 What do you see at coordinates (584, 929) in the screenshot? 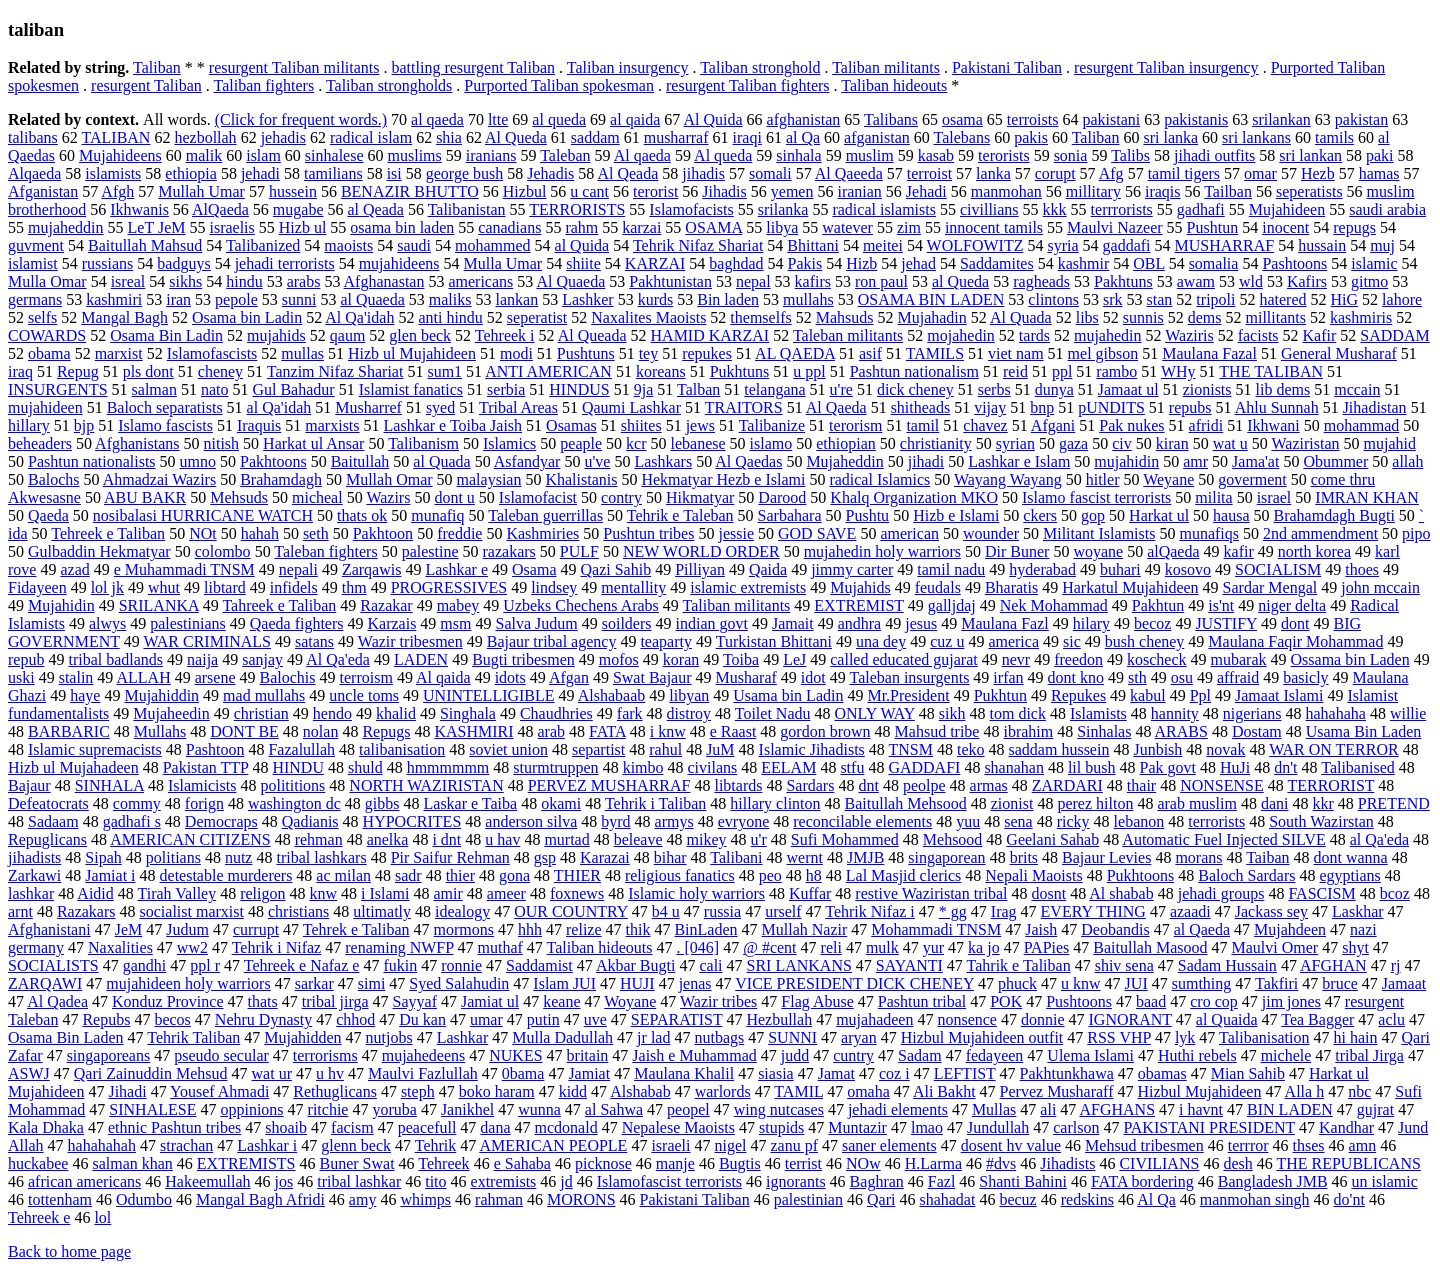
I see `relize` at bounding box center [584, 929].